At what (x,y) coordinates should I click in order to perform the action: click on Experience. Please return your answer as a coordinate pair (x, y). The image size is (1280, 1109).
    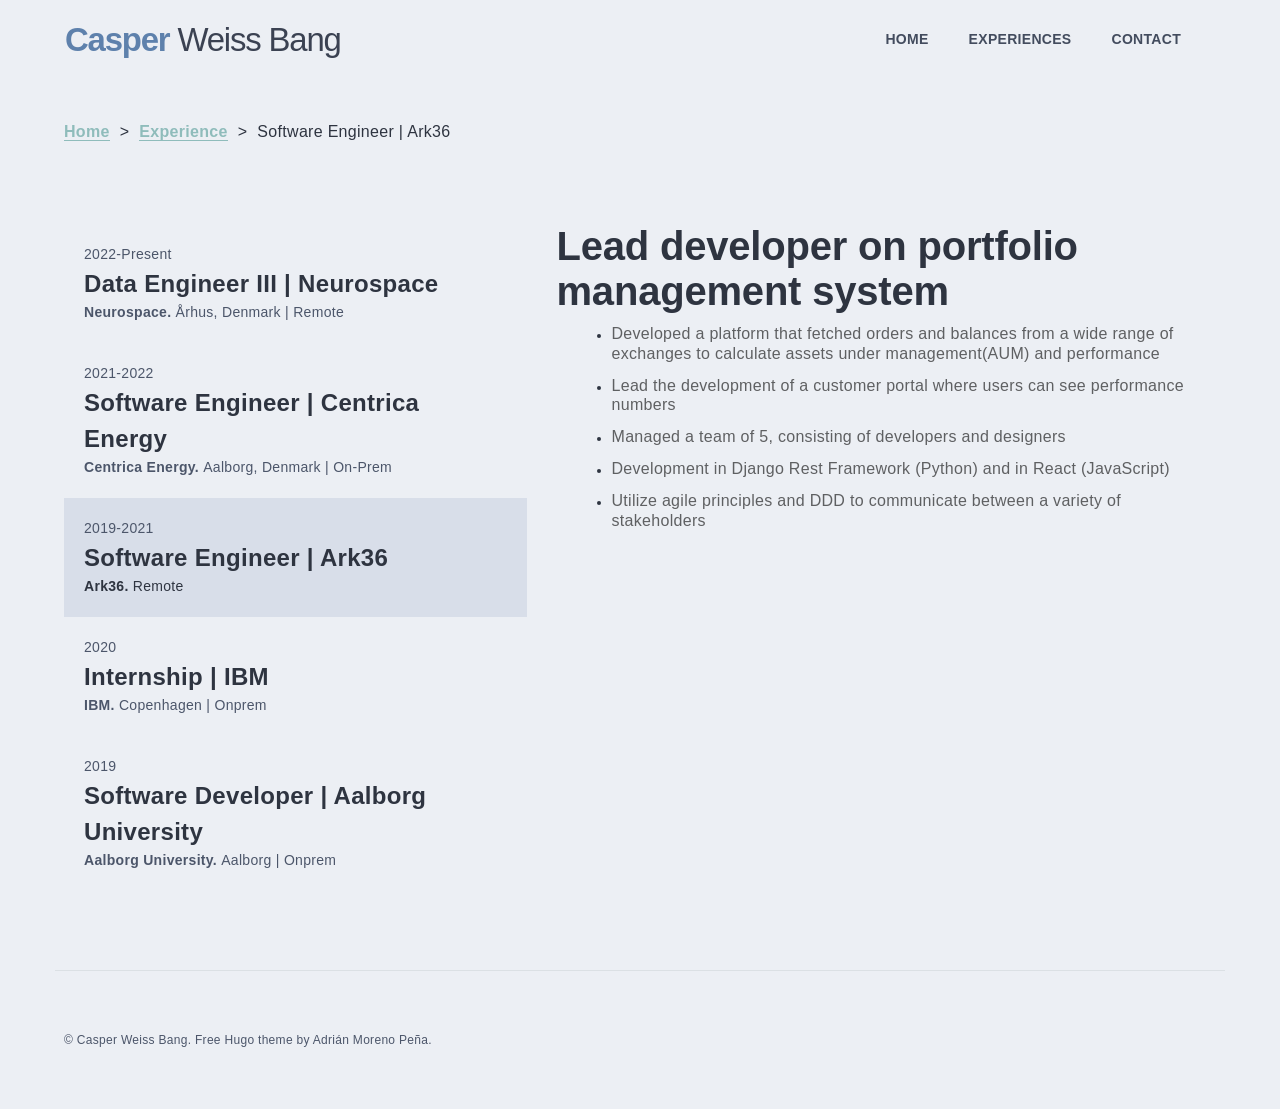
    Looking at the image, I should click on (183, 131).